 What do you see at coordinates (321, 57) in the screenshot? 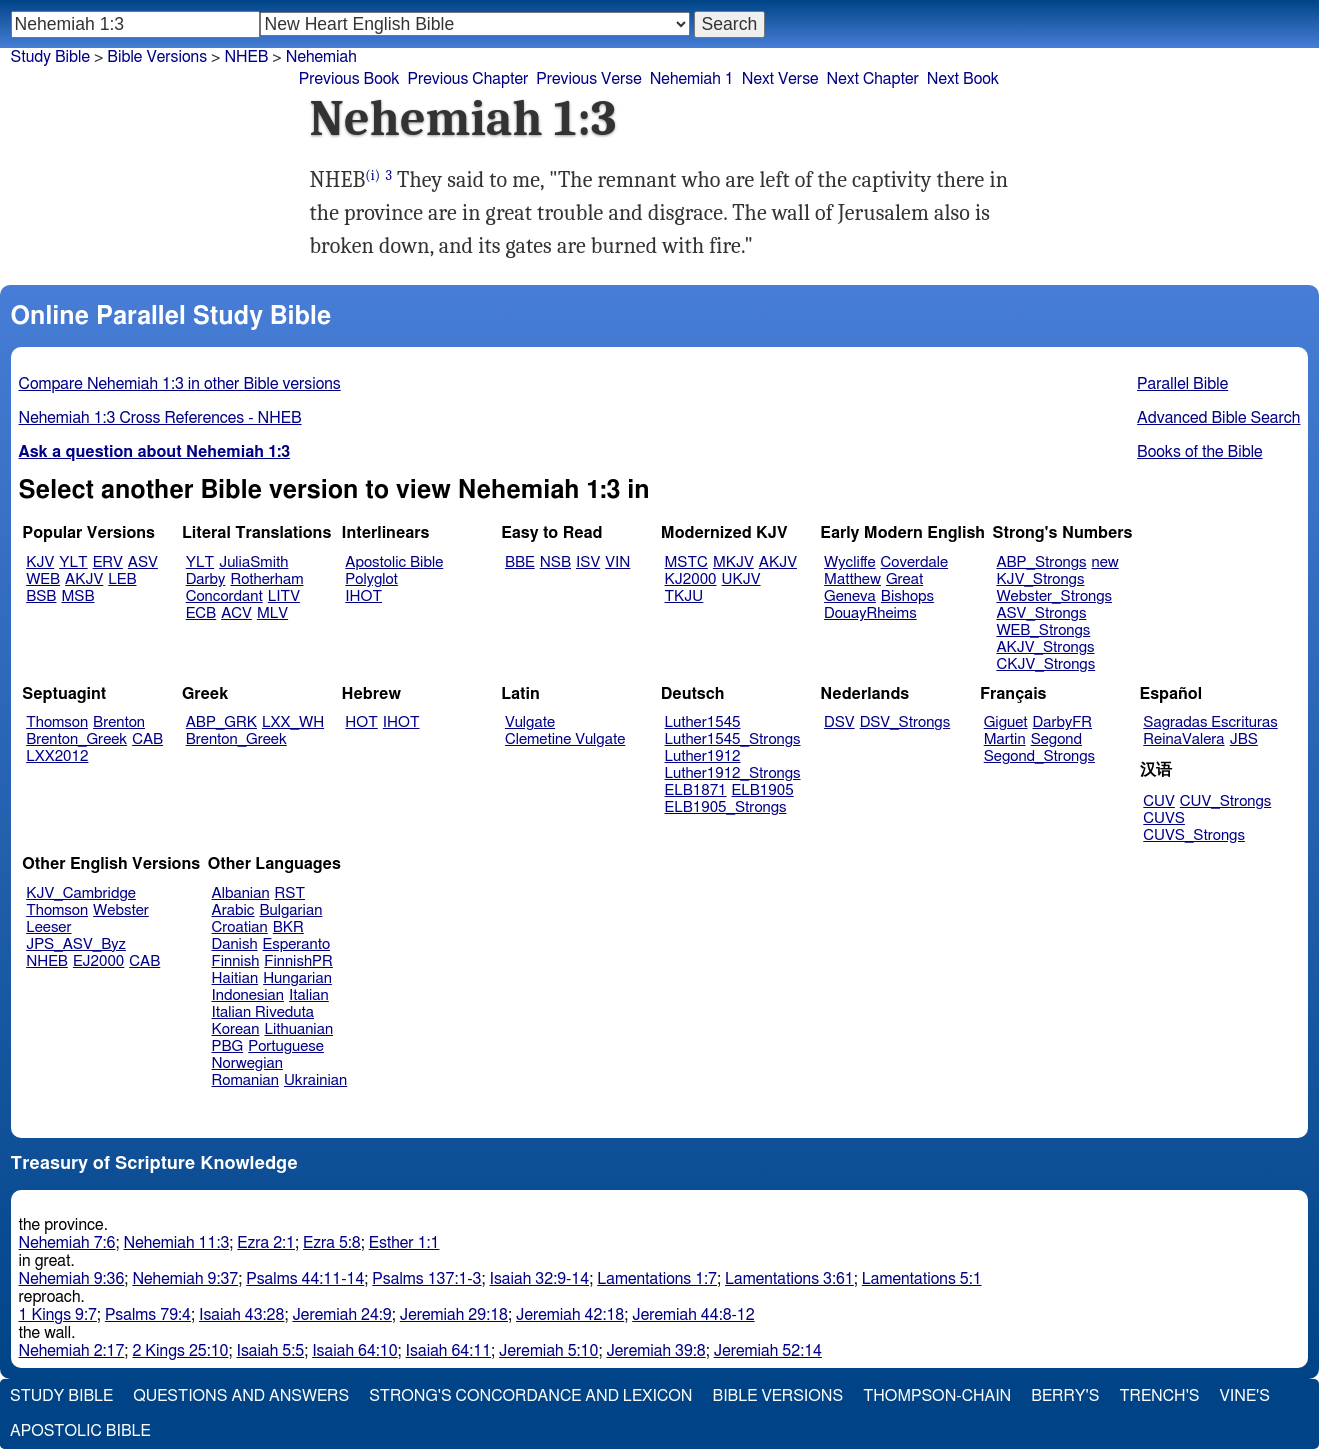
I see `Nehemiah` at bounding box center [321, 57].